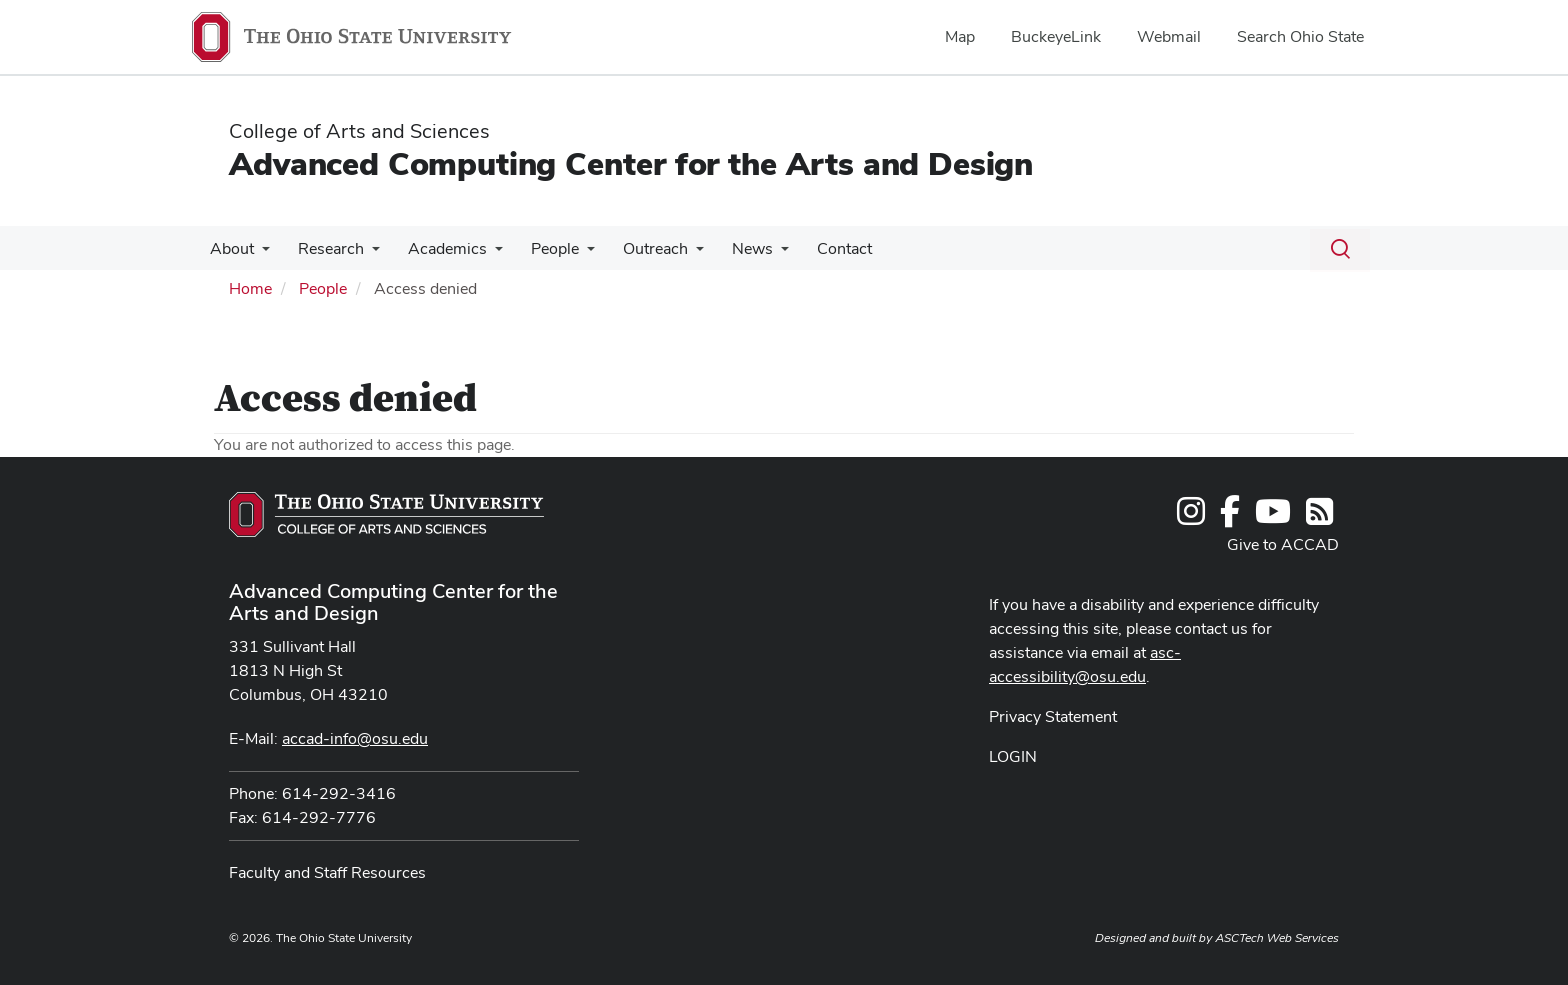 This screenshot has width=1568, height=985. What do you see at coordinates (1300, 36) in the screenshot?
I see `Search Ohio State [menuitem]` at bounding box center [1300, 36].